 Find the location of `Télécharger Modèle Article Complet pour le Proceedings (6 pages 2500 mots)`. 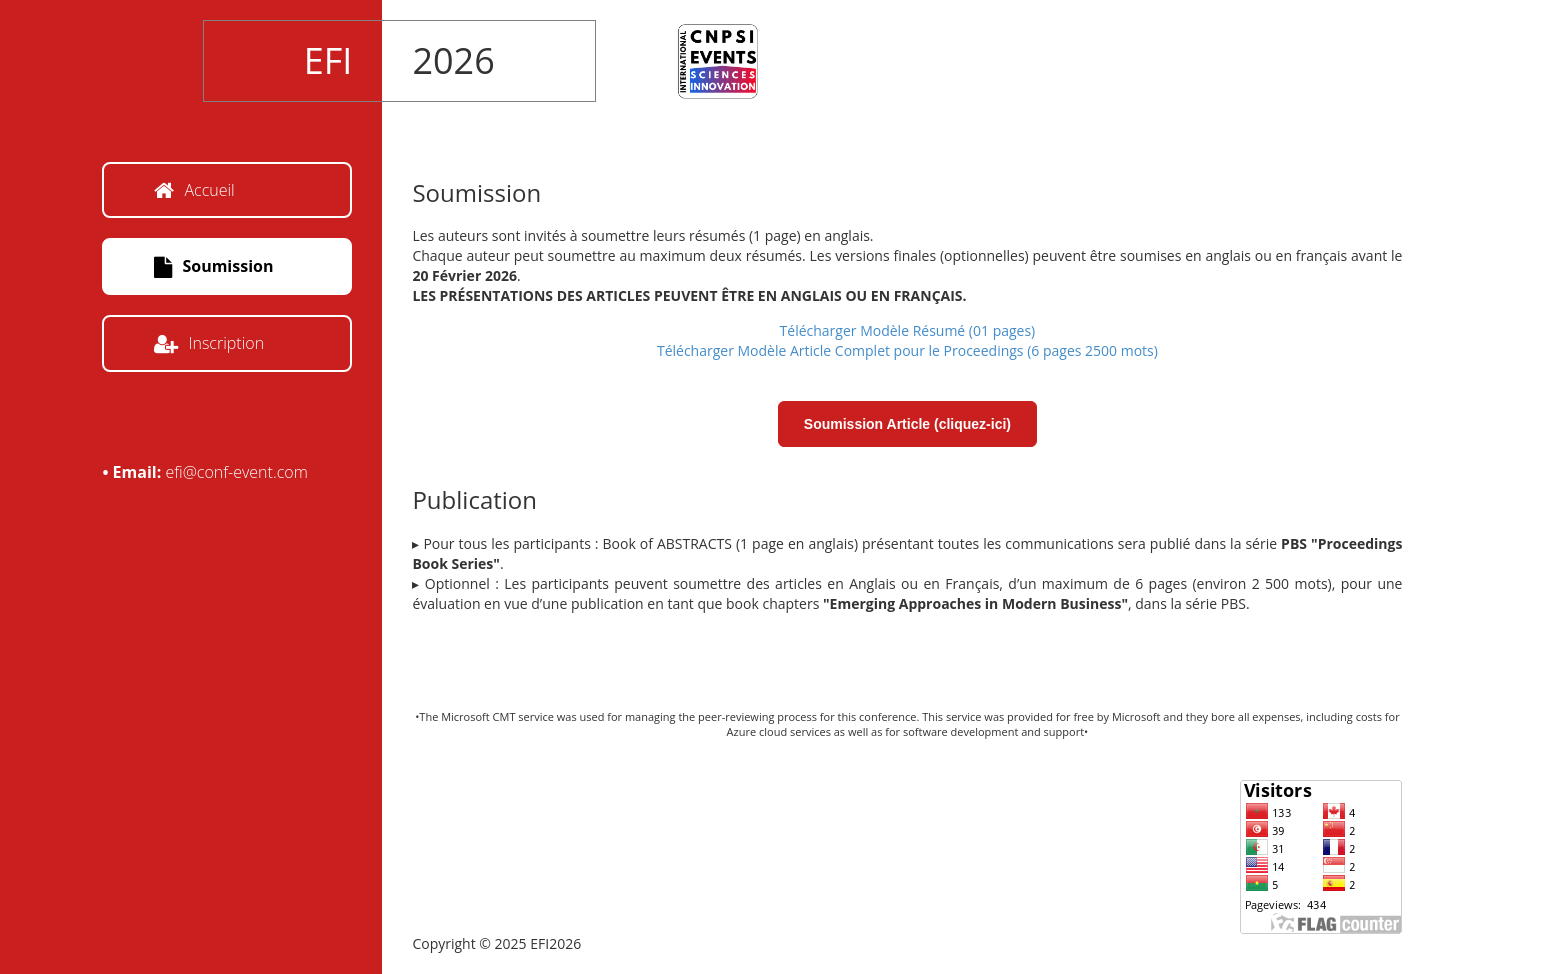

Télécharger Modèle Article Complet pour le Proceedings (6 pages 2500 mots) is located at coordinates (907, 350).